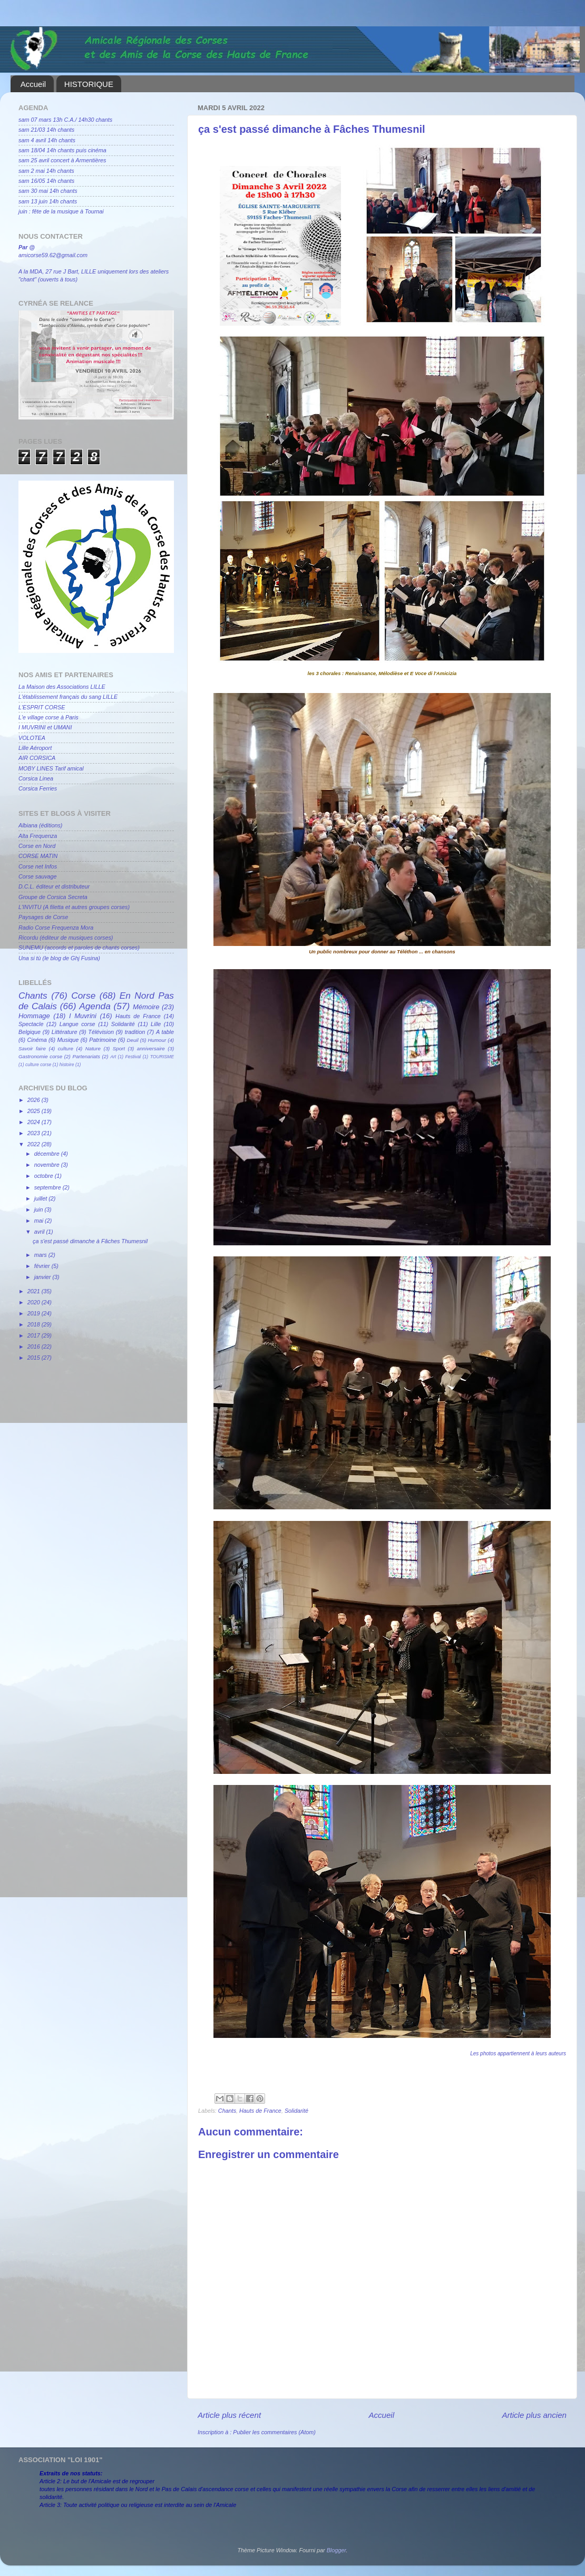 Image resolution: width=585 pixels, height=2576 pixels. What do you see at coordinates (113, 1056) in the screenshot?
I see `Art` at bounding box center [113, 1056].